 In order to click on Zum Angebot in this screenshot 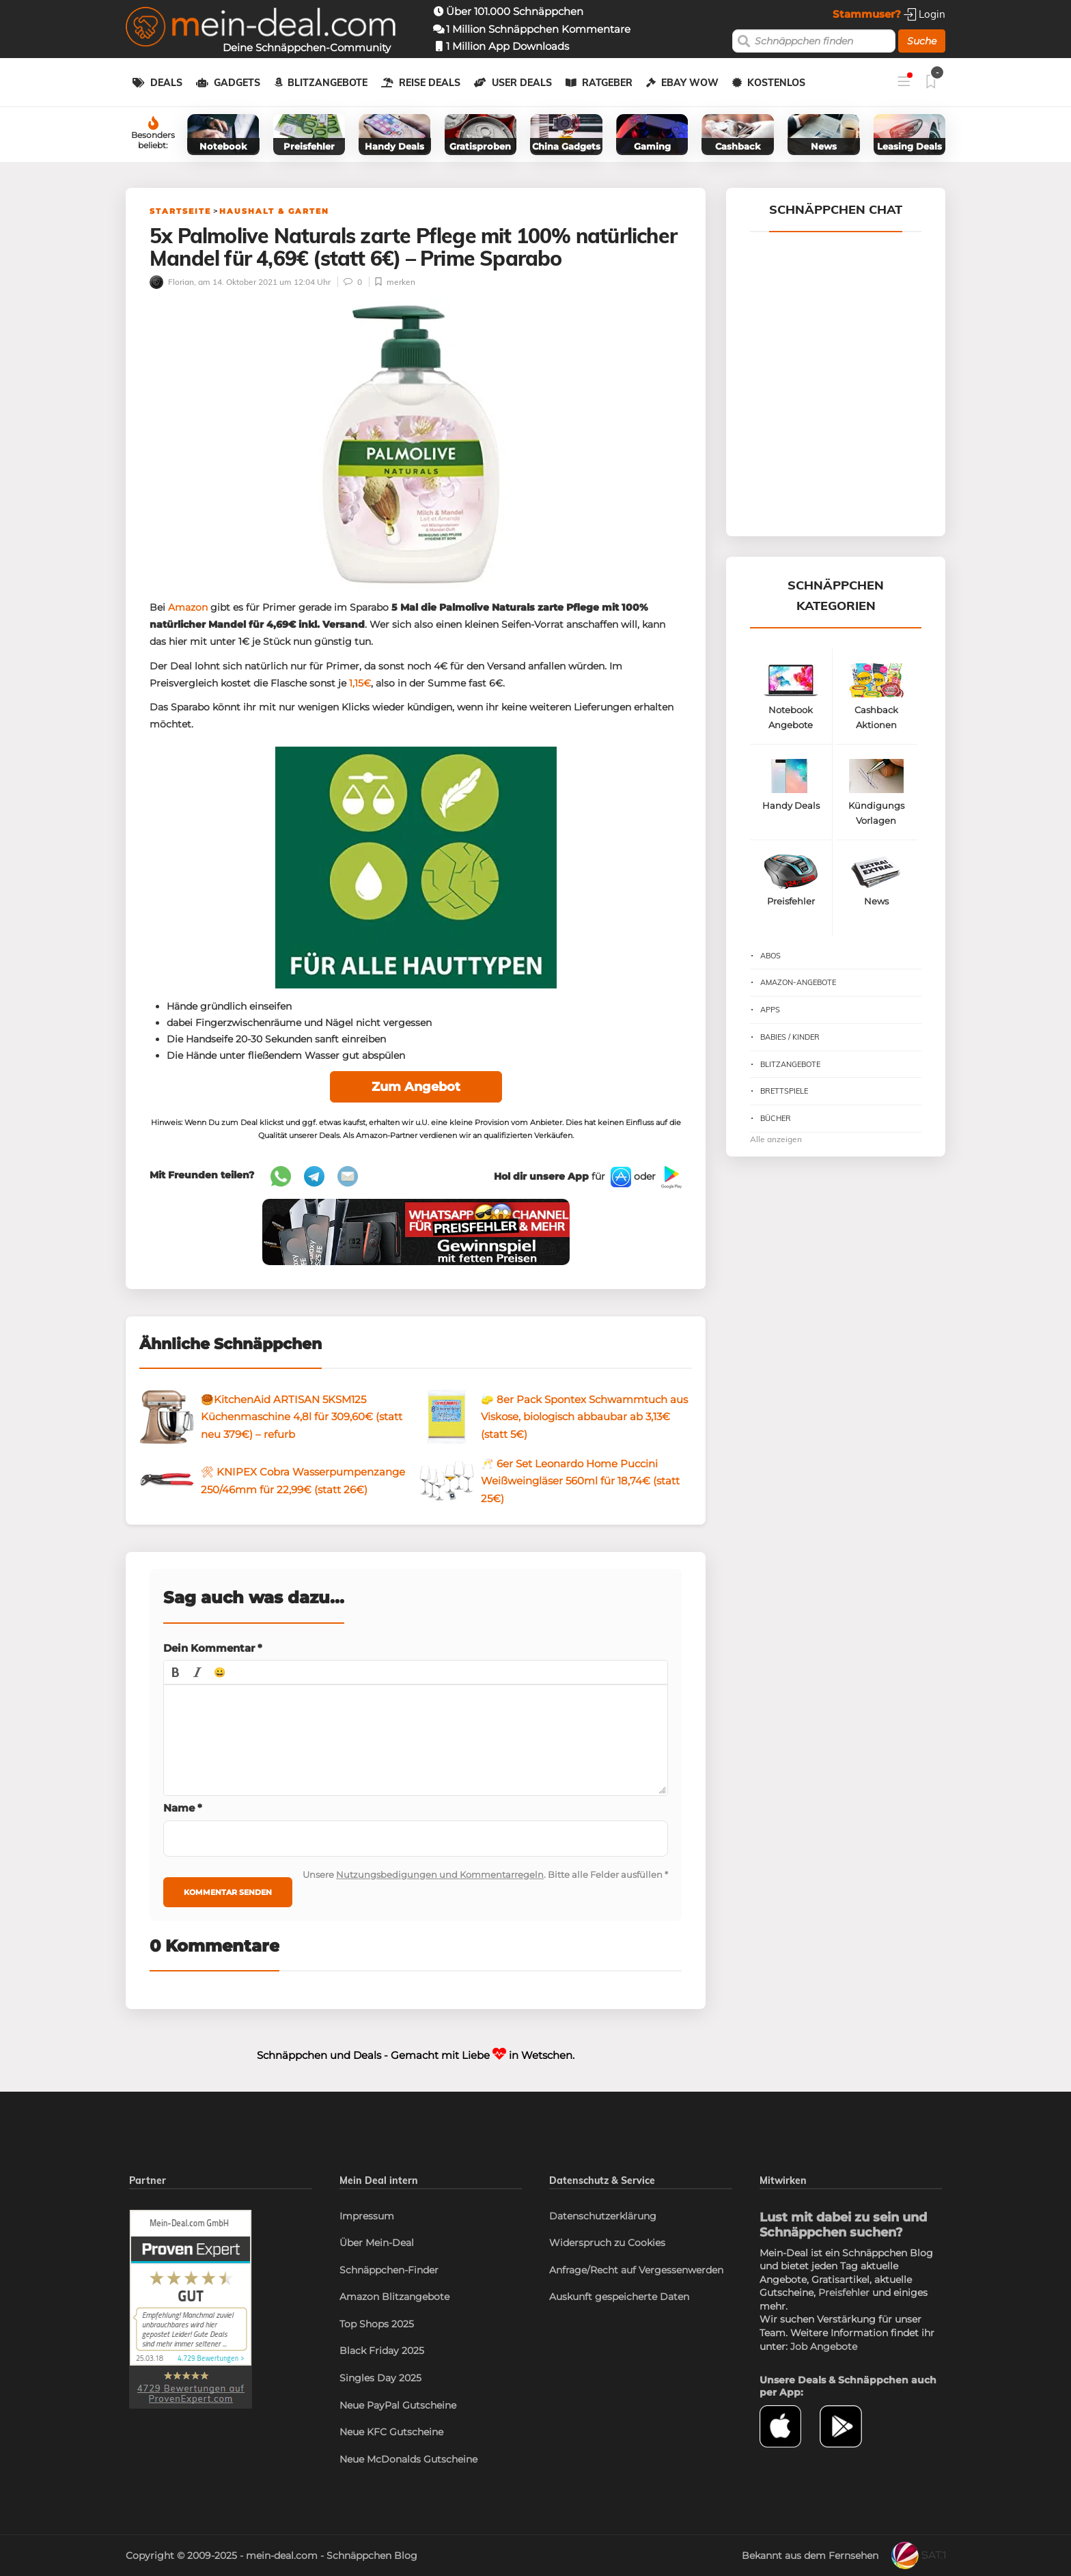, I will do `click(416, 1086)`.